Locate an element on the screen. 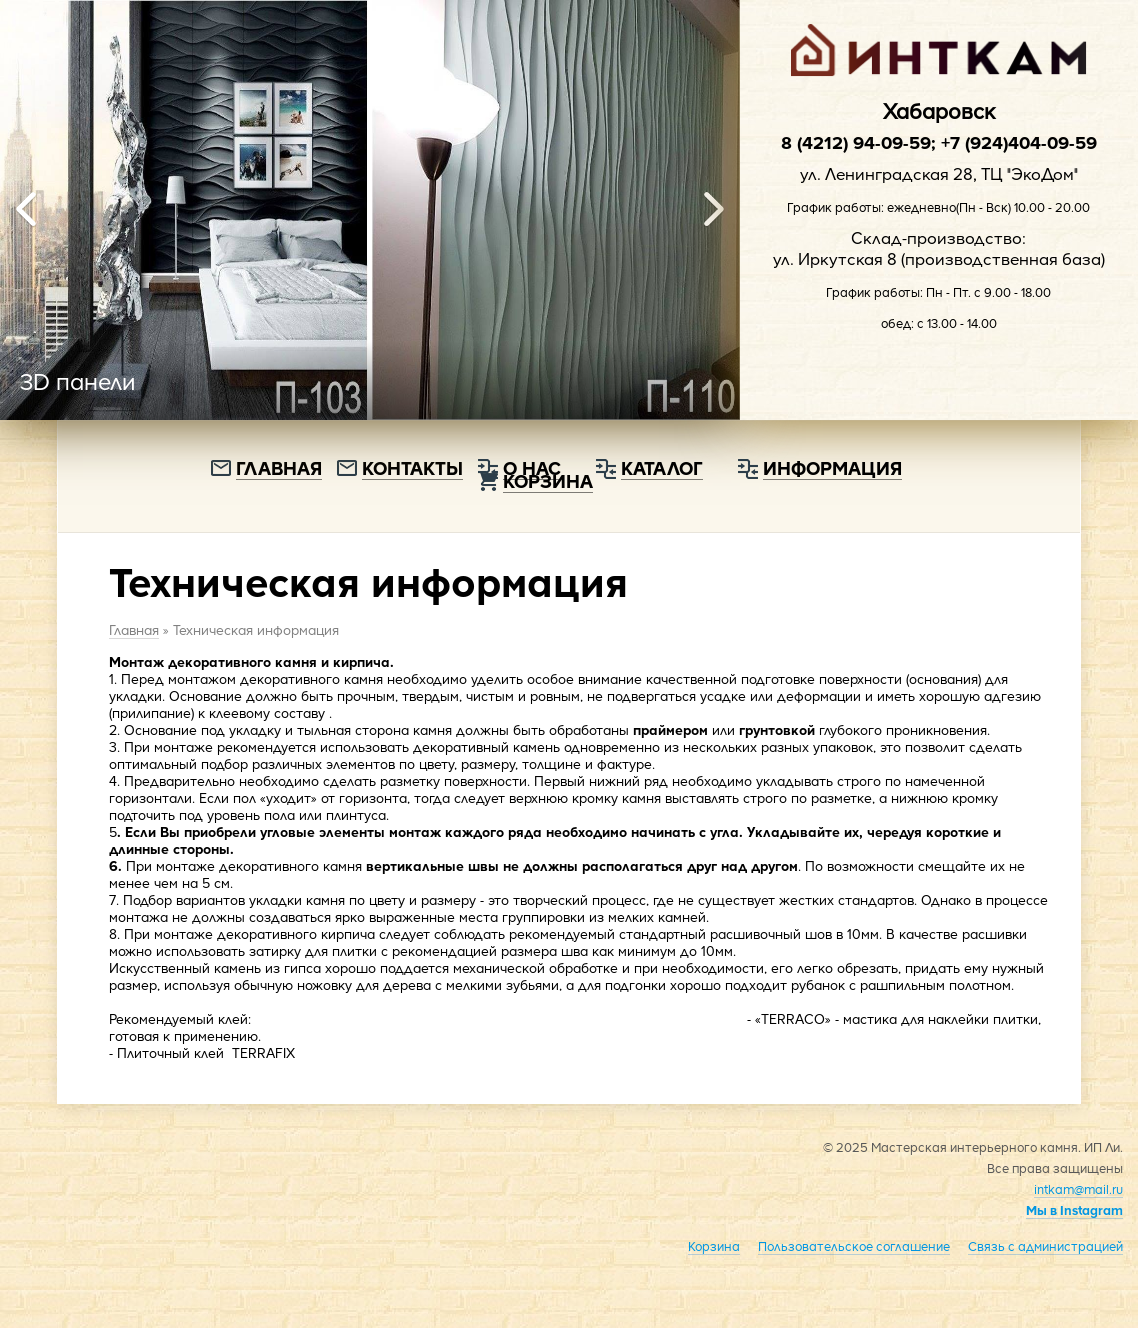 The height and width of the screenshot is (1328, 1138). intkam@mail.ru is located at coordinates (1078, 1189).